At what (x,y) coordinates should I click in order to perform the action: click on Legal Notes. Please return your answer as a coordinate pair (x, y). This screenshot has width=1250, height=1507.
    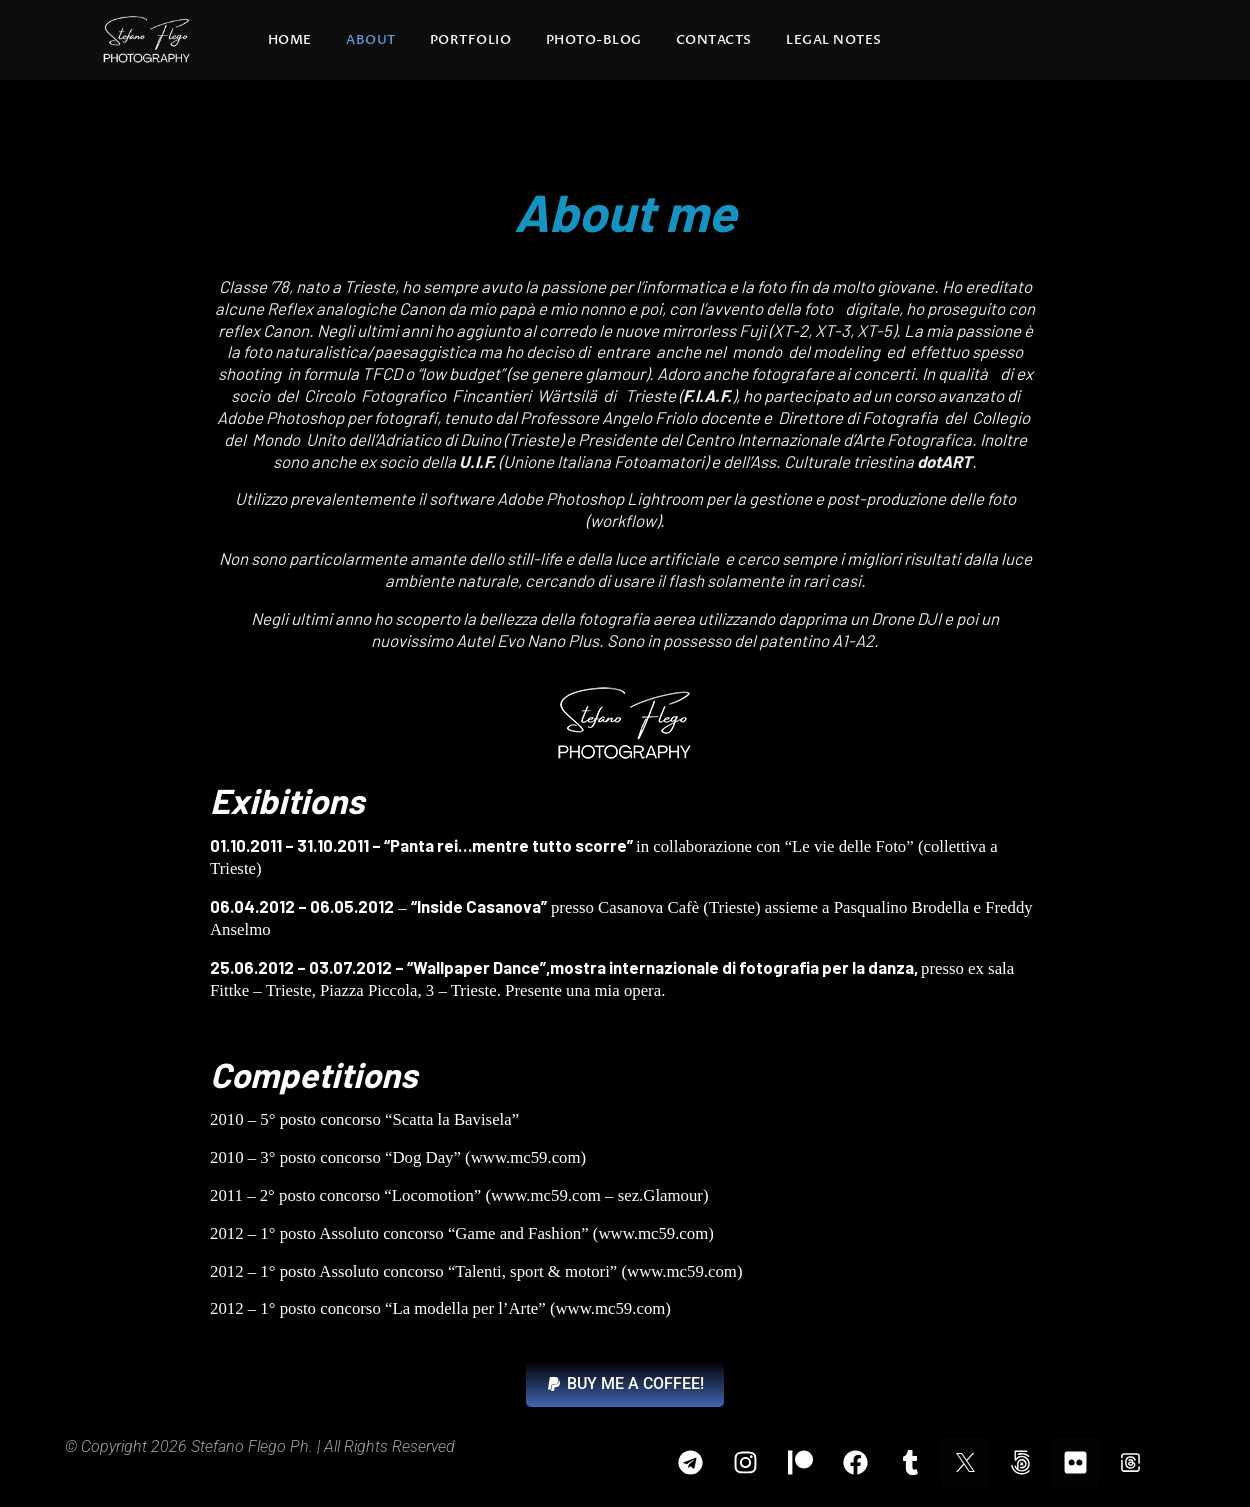
    Looking at the image, I should click on (834, 40).